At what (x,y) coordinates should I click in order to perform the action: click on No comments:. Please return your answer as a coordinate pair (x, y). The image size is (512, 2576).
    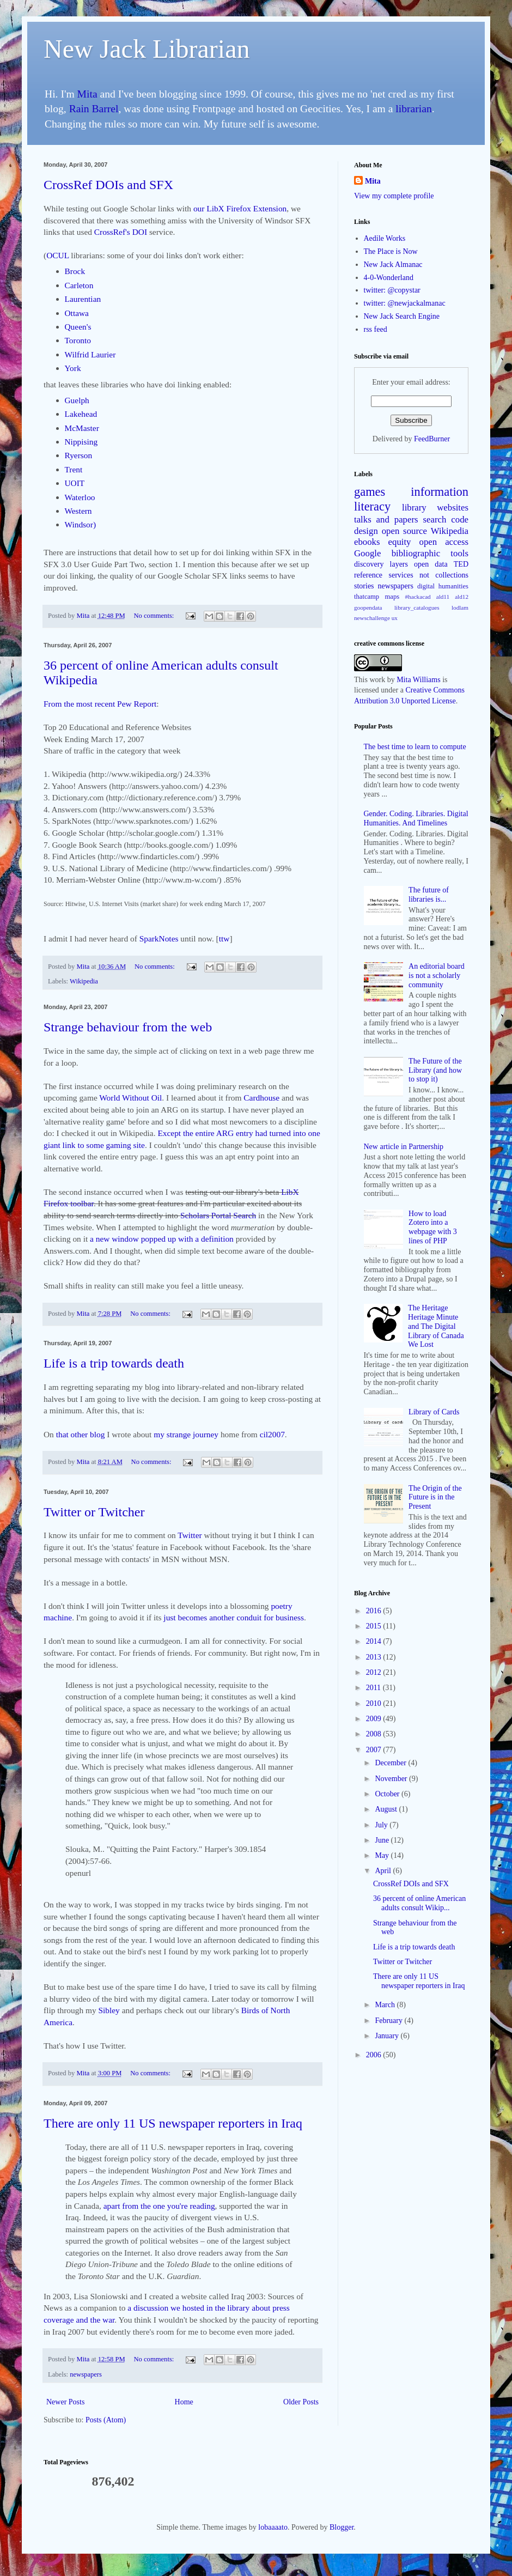
    Looking at the image, I should click on (154, 615).